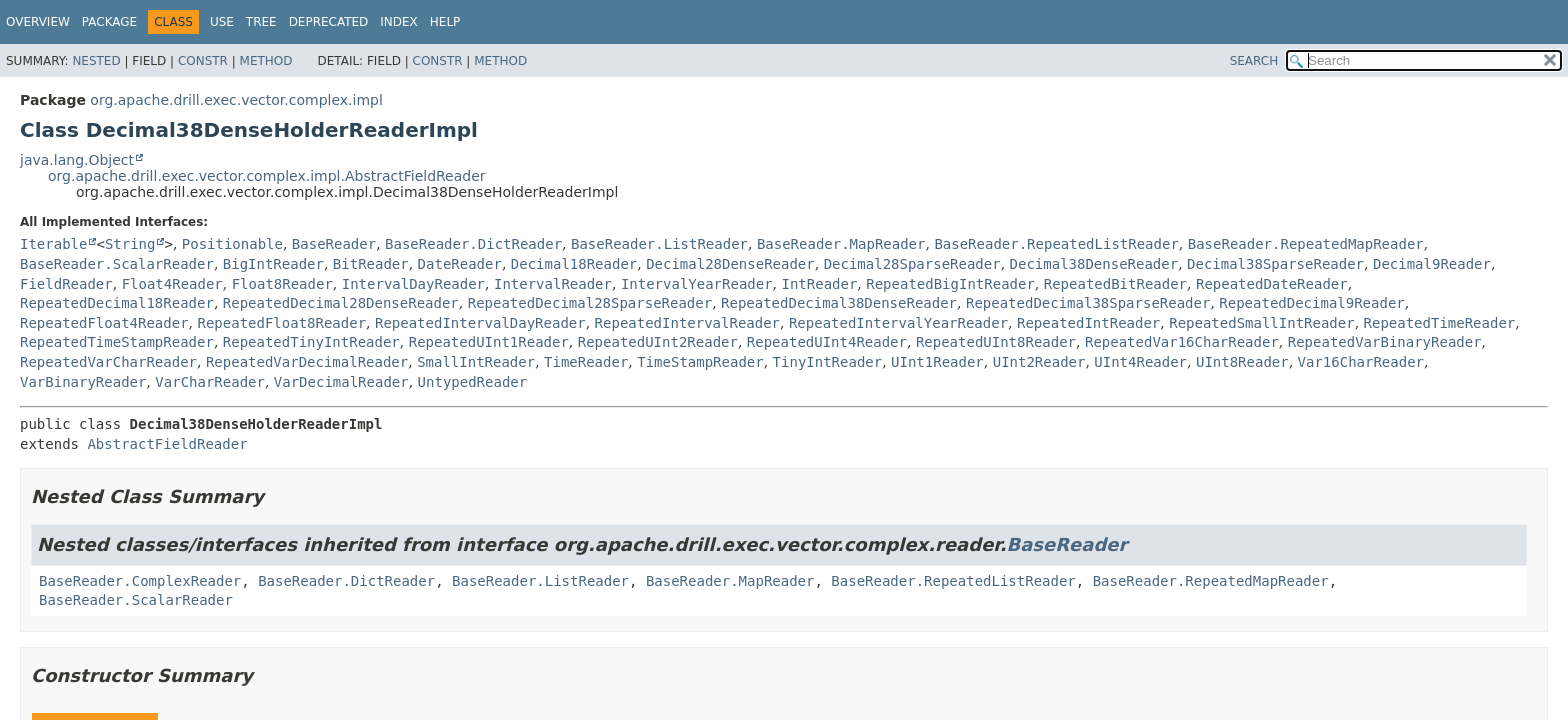  I want to click on BaseReader.MapReader, so click(841, 244).